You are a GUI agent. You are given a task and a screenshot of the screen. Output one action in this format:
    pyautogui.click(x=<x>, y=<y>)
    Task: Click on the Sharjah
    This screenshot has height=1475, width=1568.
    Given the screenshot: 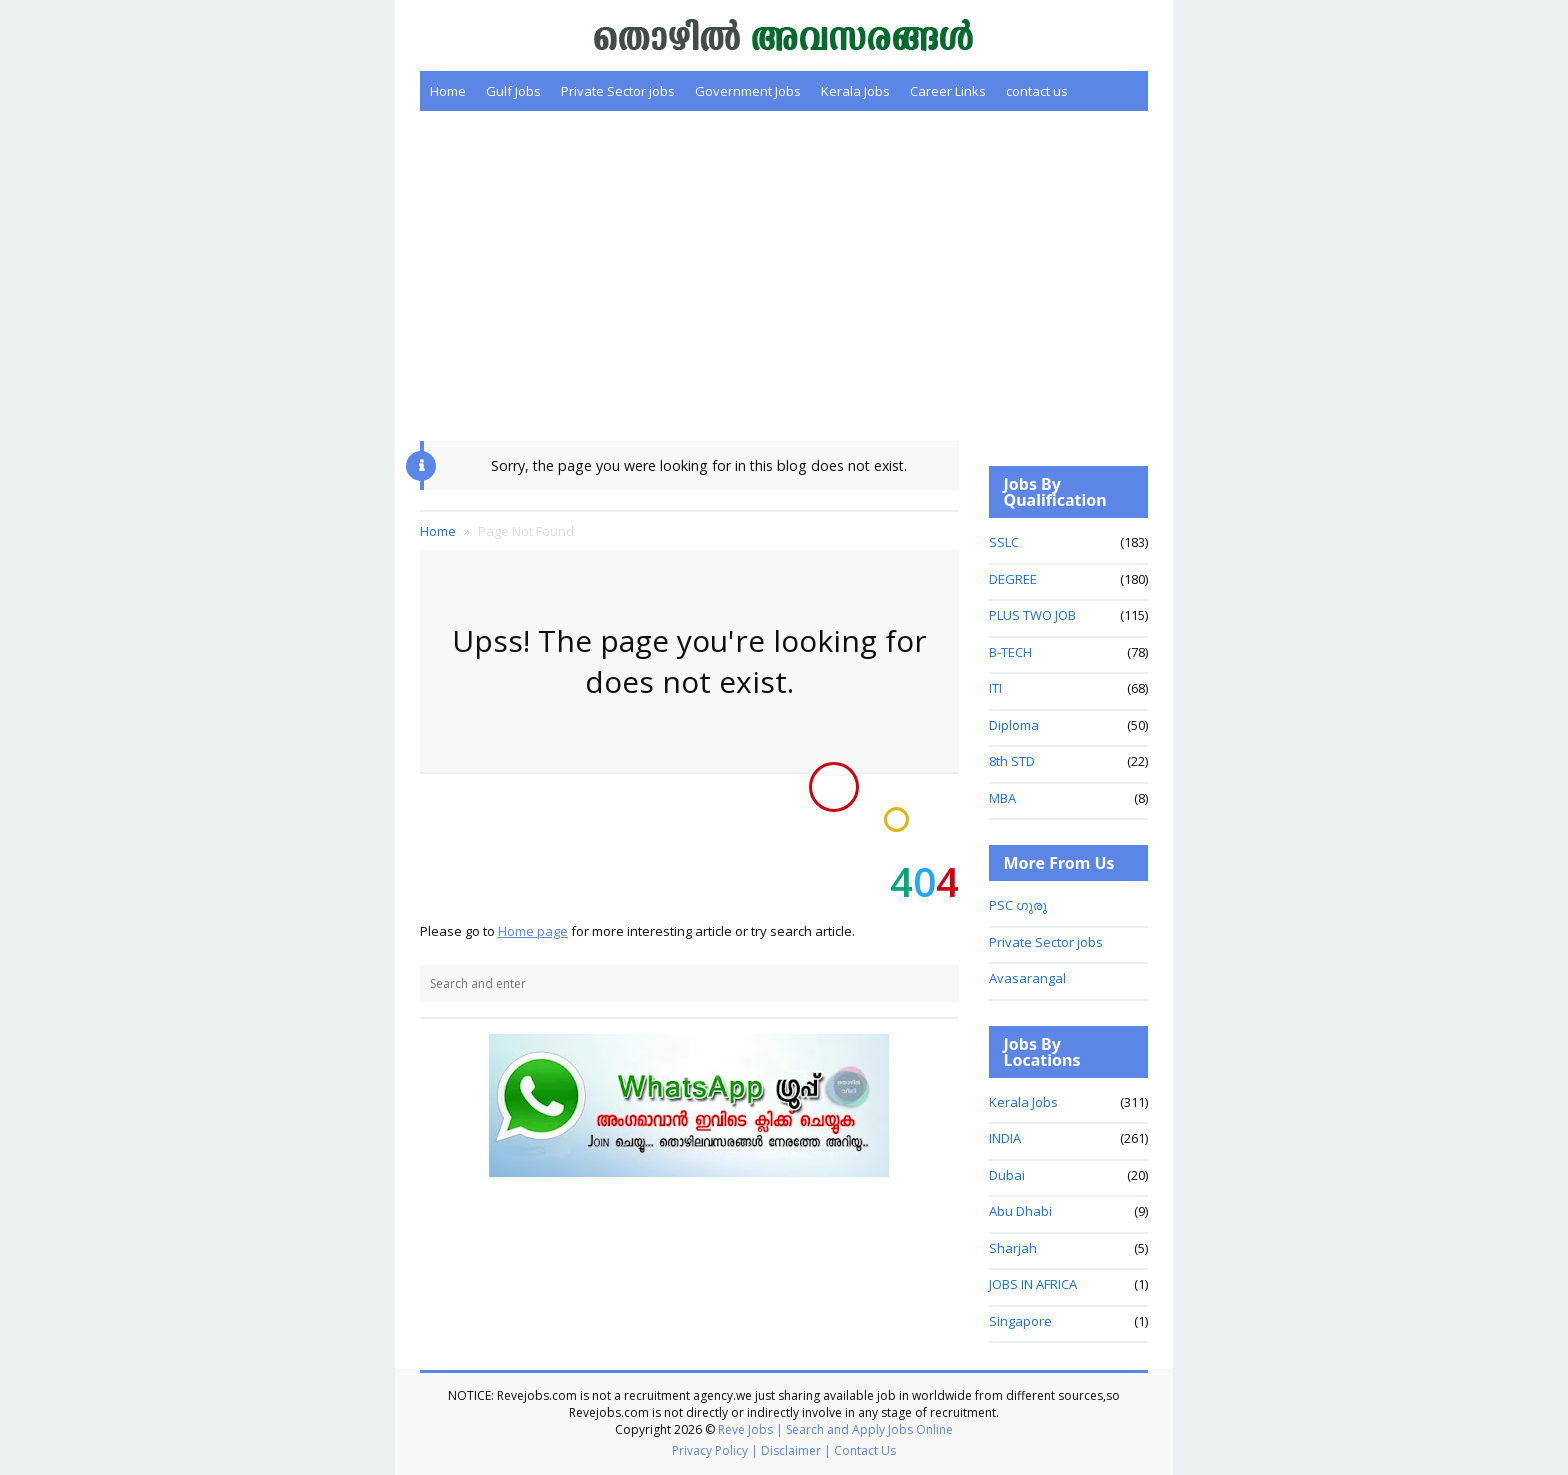 What is the action you would take?
    pyautogui.click(x=1013, y=1248)
    